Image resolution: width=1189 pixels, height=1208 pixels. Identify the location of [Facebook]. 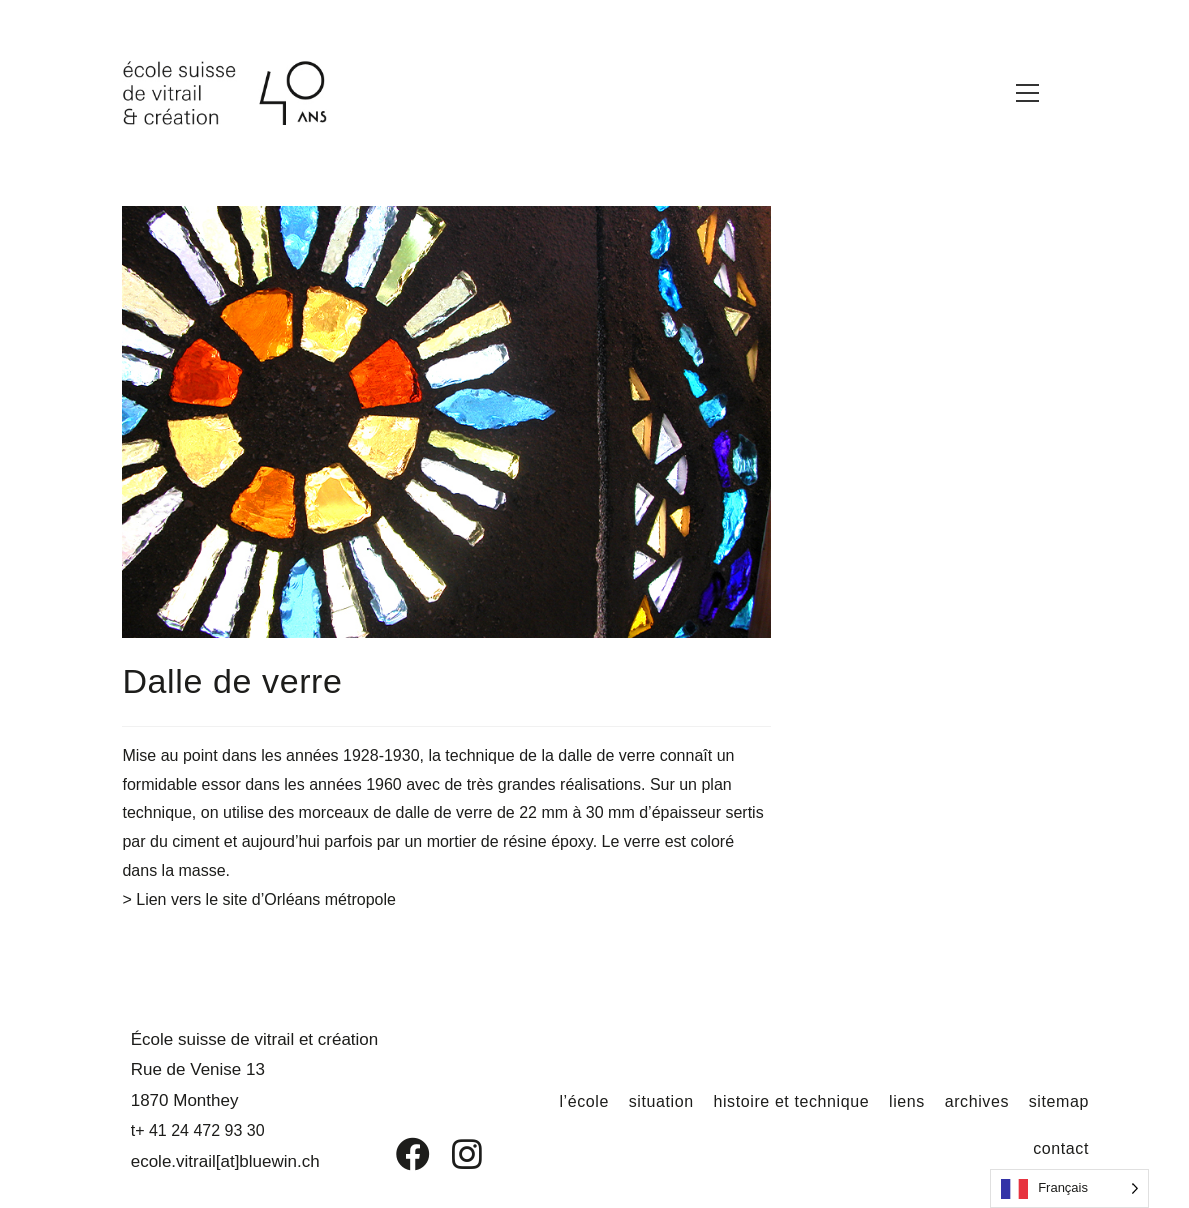
(398, 1154).